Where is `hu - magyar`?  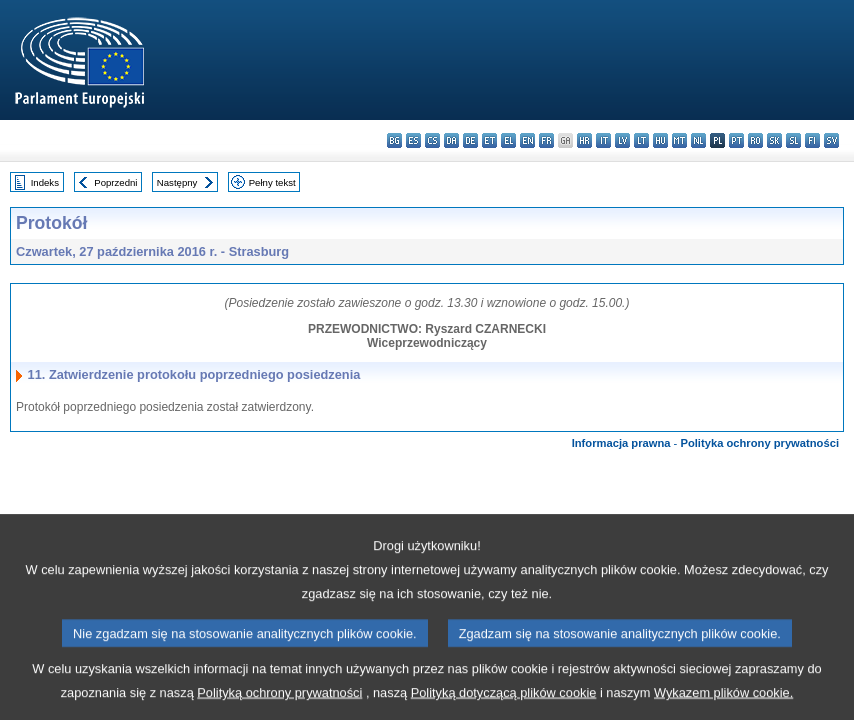
hu - magyar is located at coordinates (660, 140).